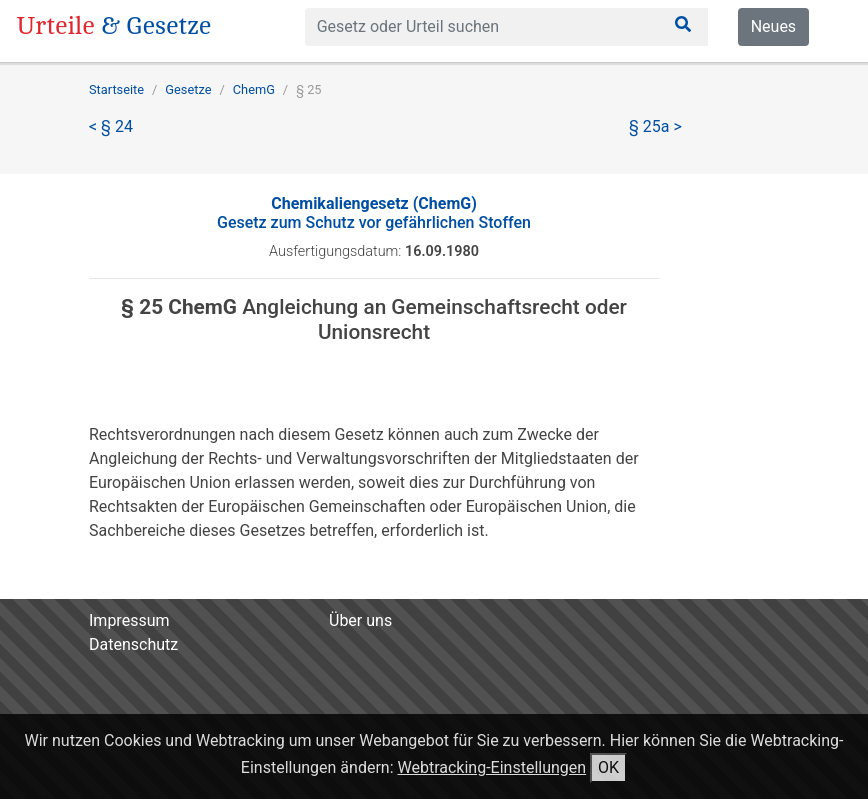 This screenshot has width=868, height=799. What do you see at coordinates (129, 620) in the screenshot?
I see `Impressum` at bounding box center [129, 620].